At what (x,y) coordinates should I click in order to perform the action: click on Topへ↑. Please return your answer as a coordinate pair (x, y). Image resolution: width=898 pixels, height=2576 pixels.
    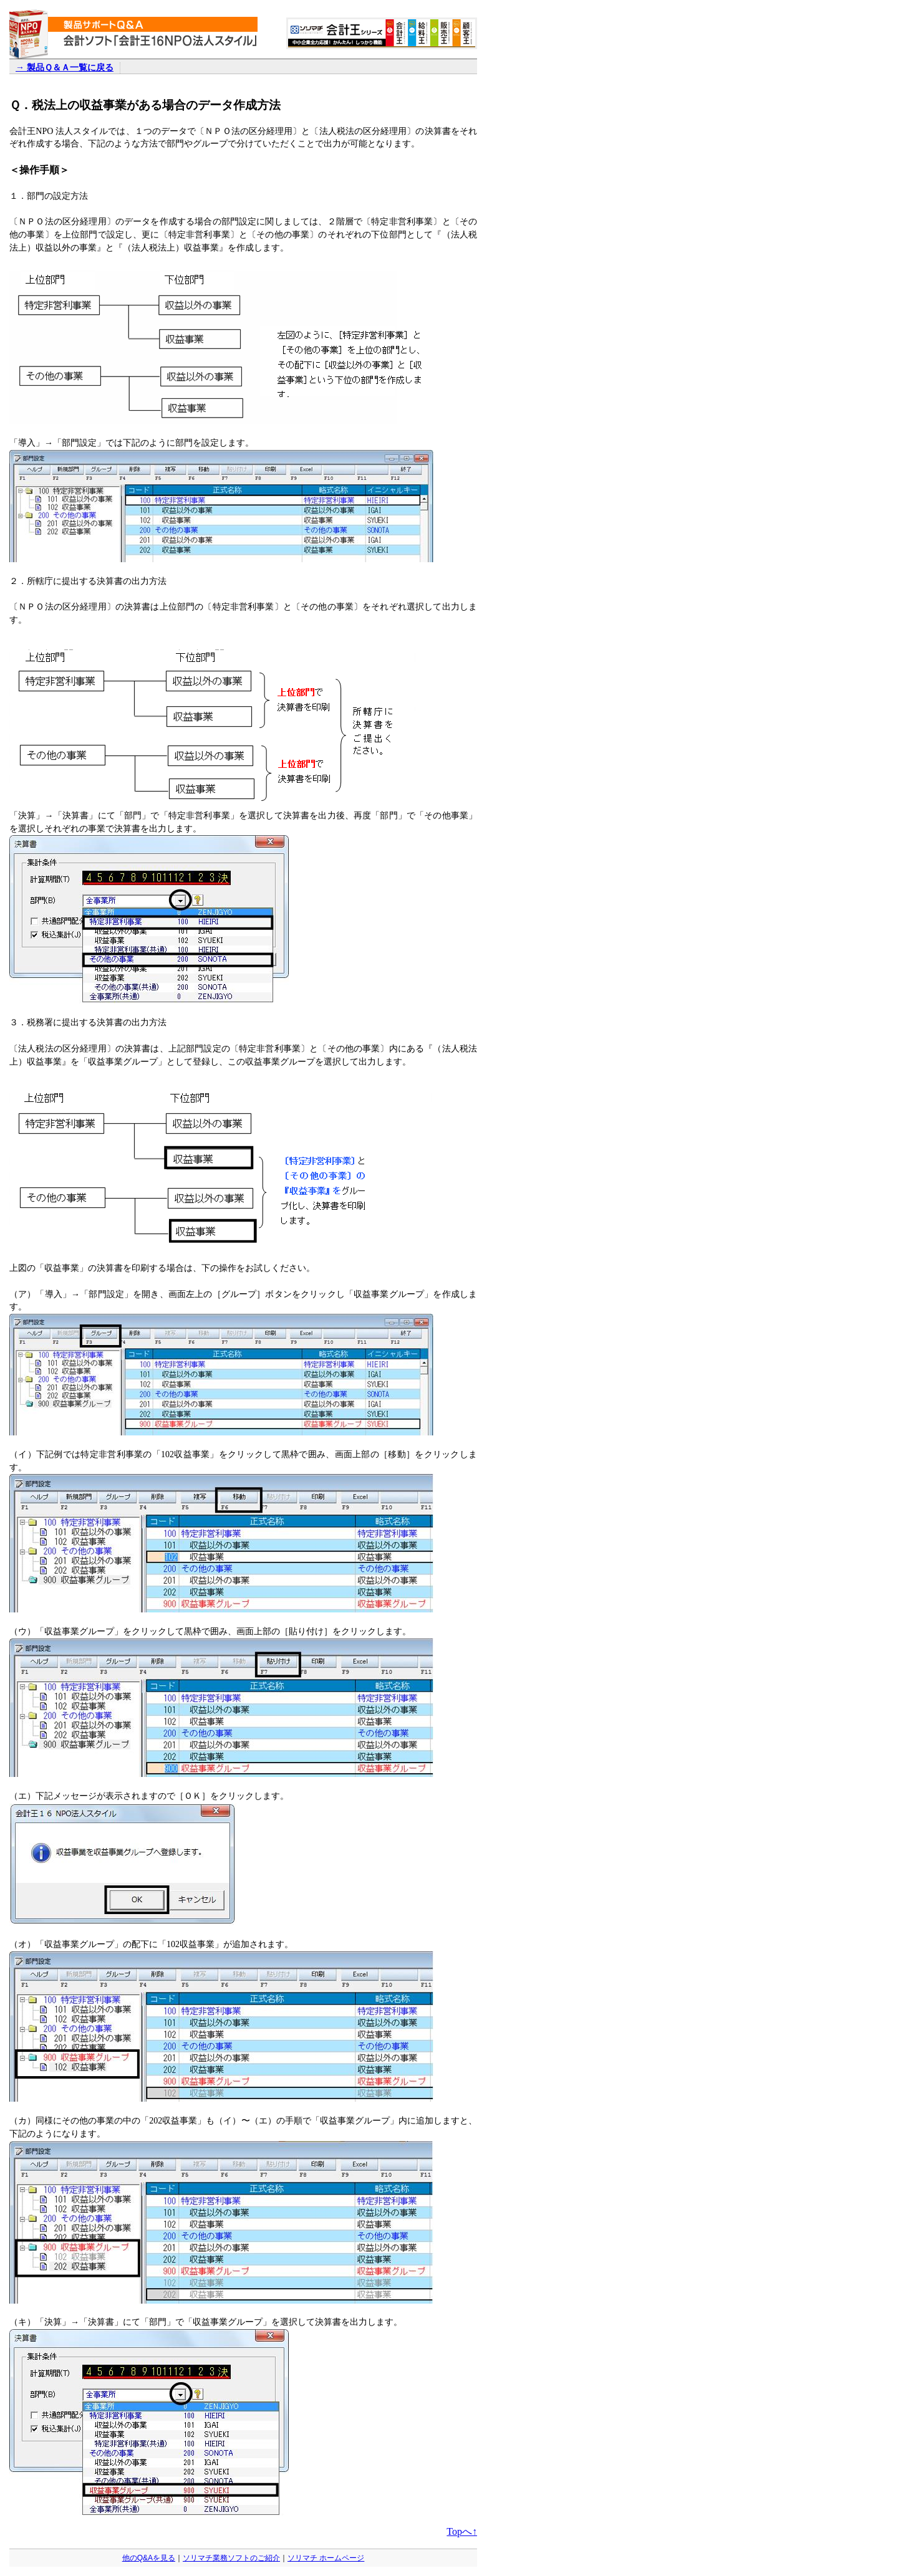
    Looking at the image, I should click on (462, 2531).